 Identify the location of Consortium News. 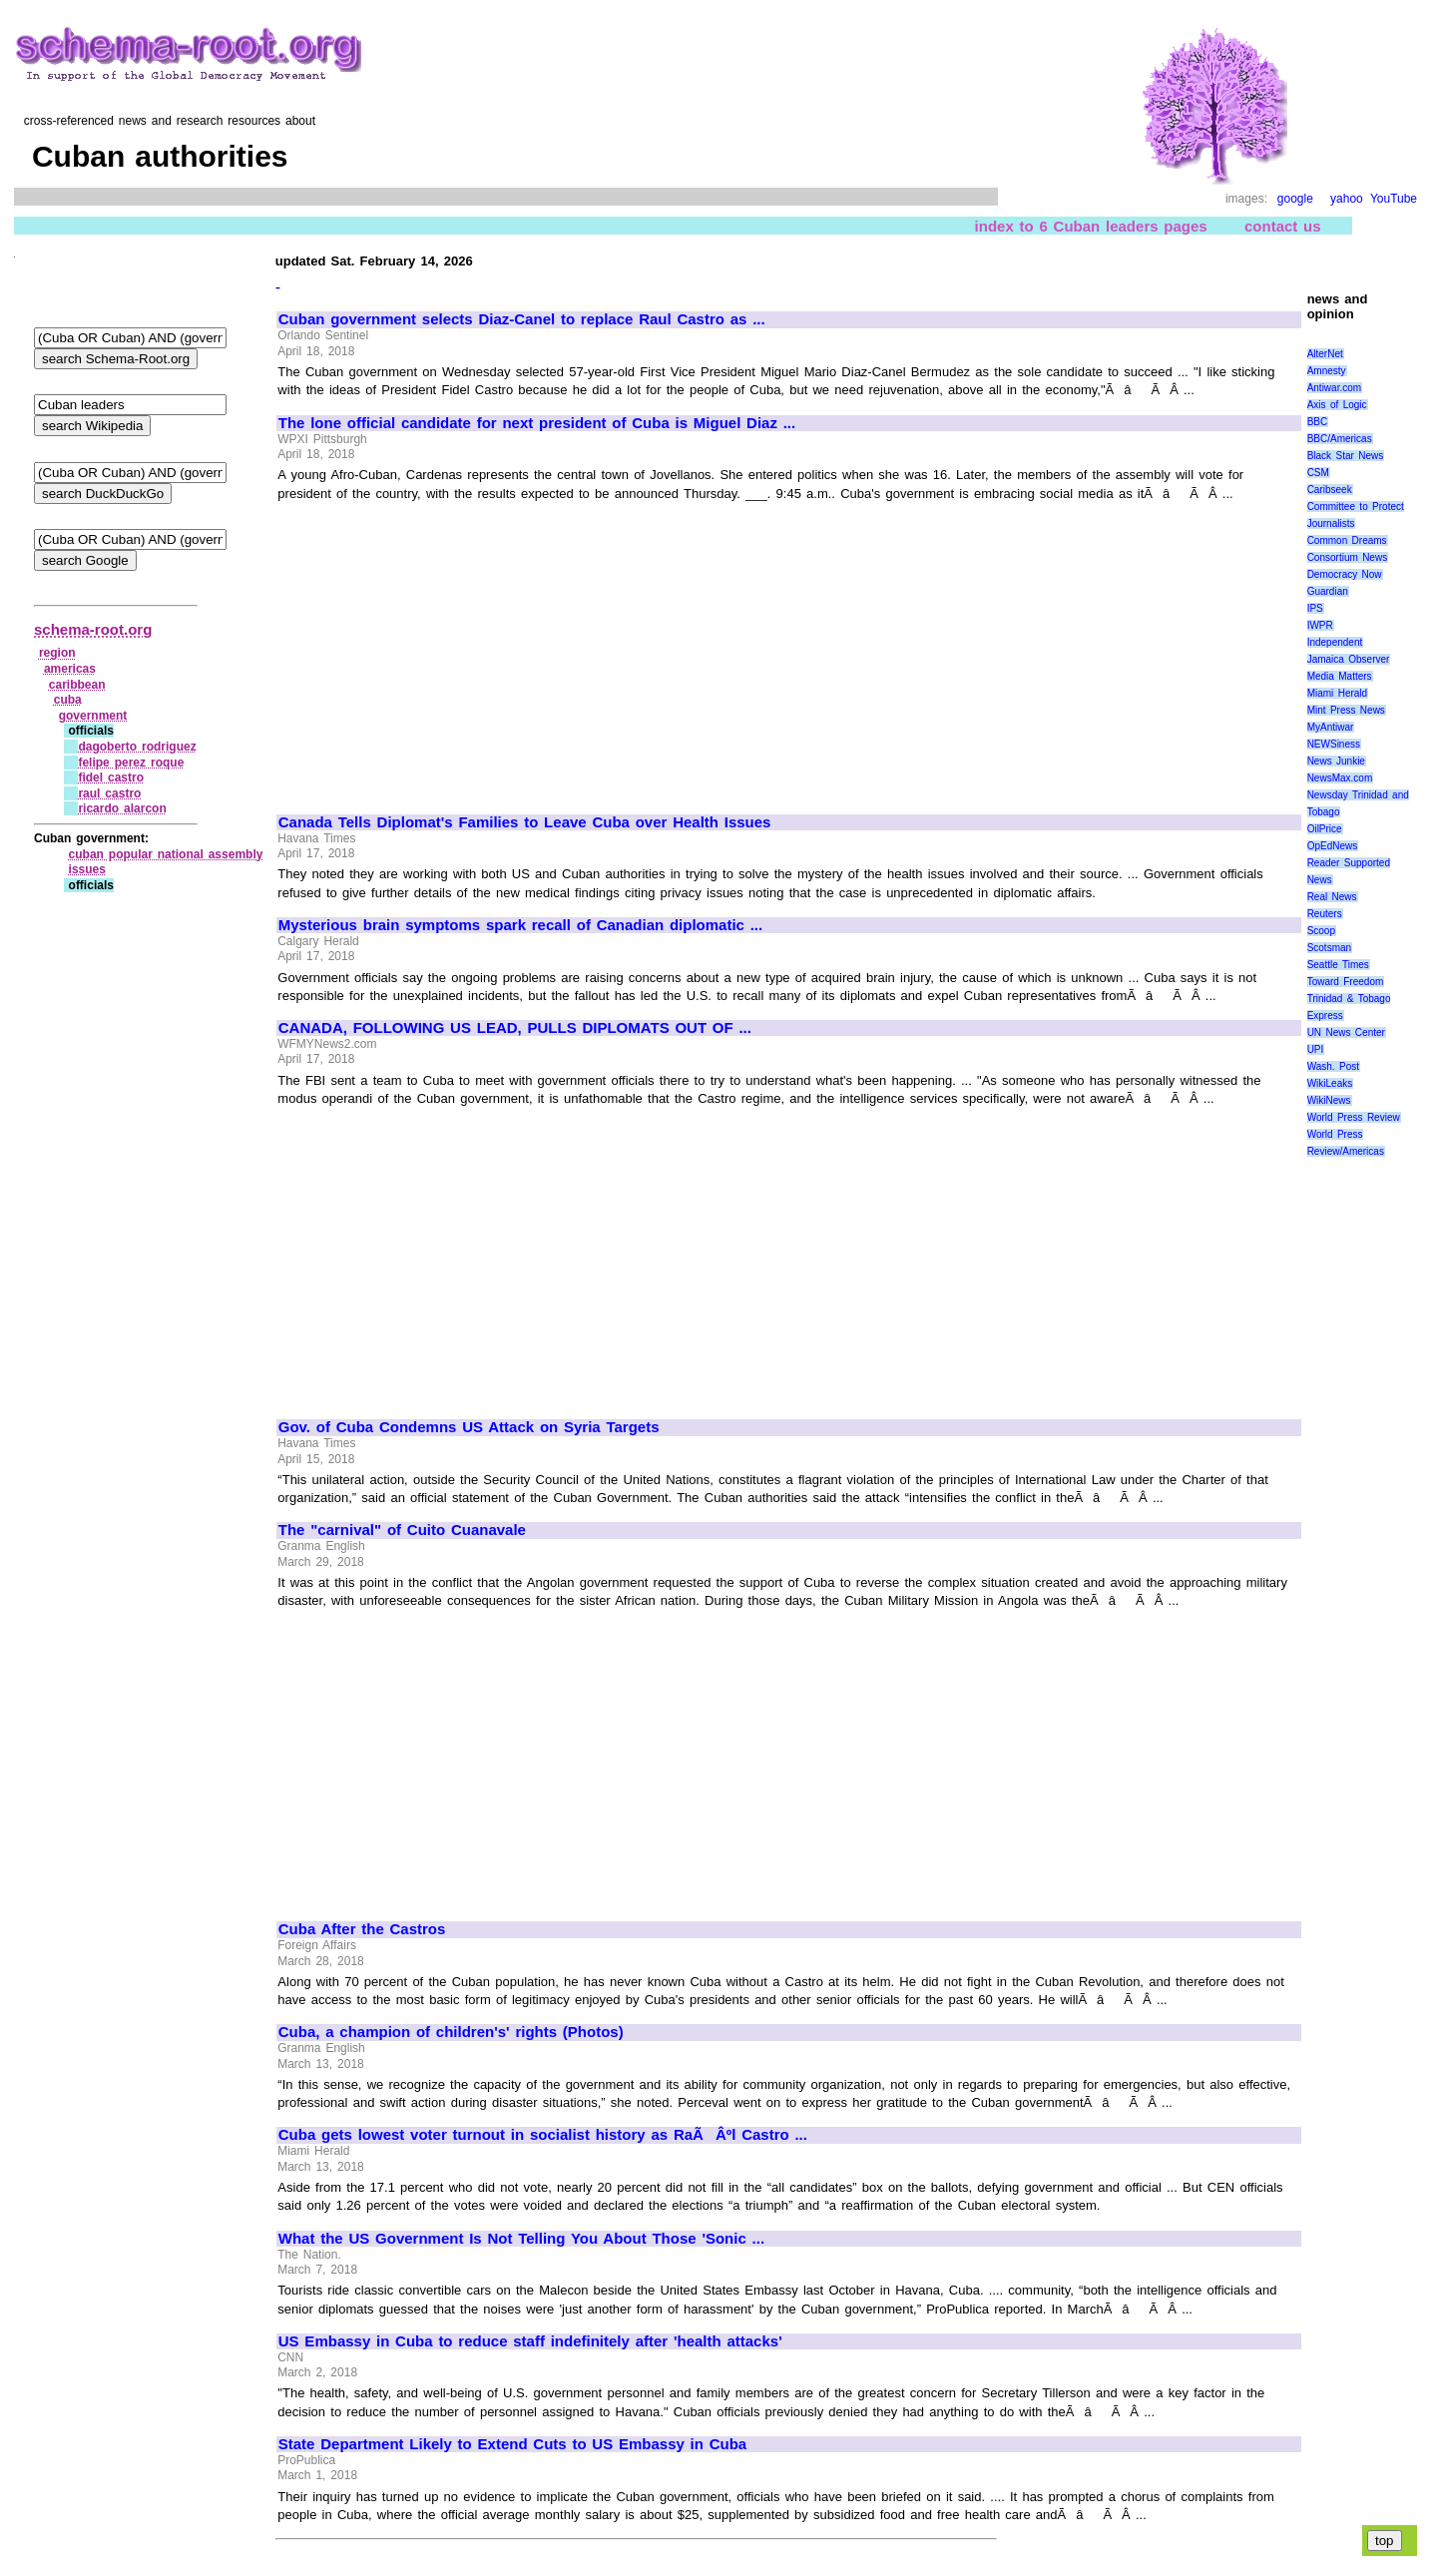
(1347, 557).